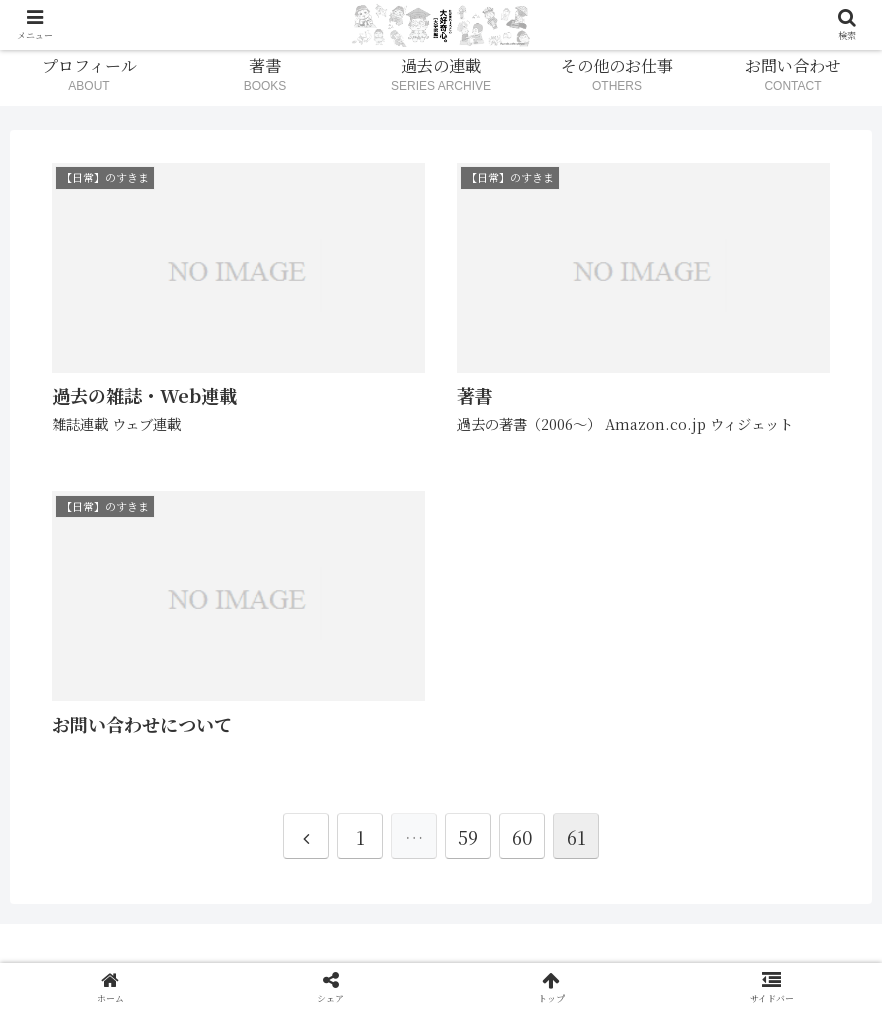  What do you see at coordinates (468, 837) in the screenshot?
I see `59` at bounding box center [468, 837].